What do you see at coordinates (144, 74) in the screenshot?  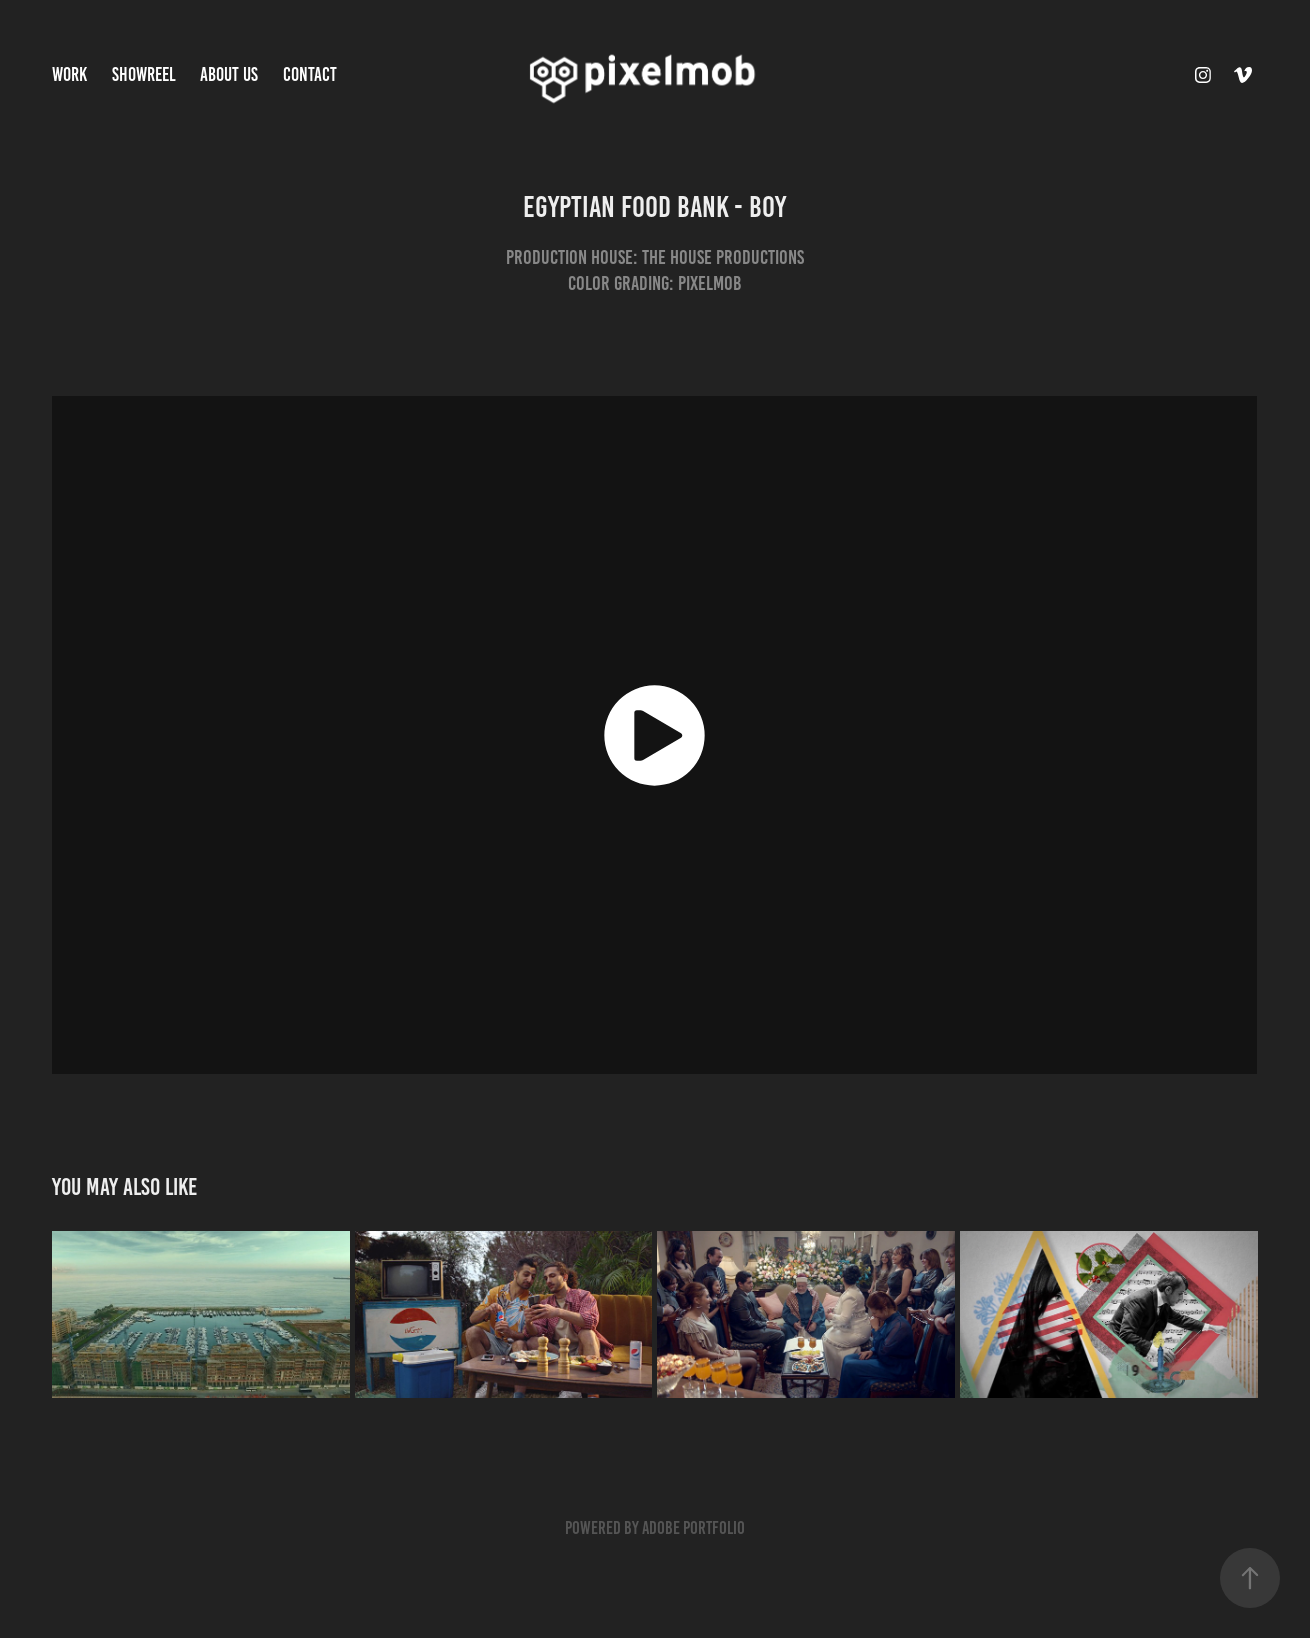 I see `Showreel` at bounding box center [144, 74].